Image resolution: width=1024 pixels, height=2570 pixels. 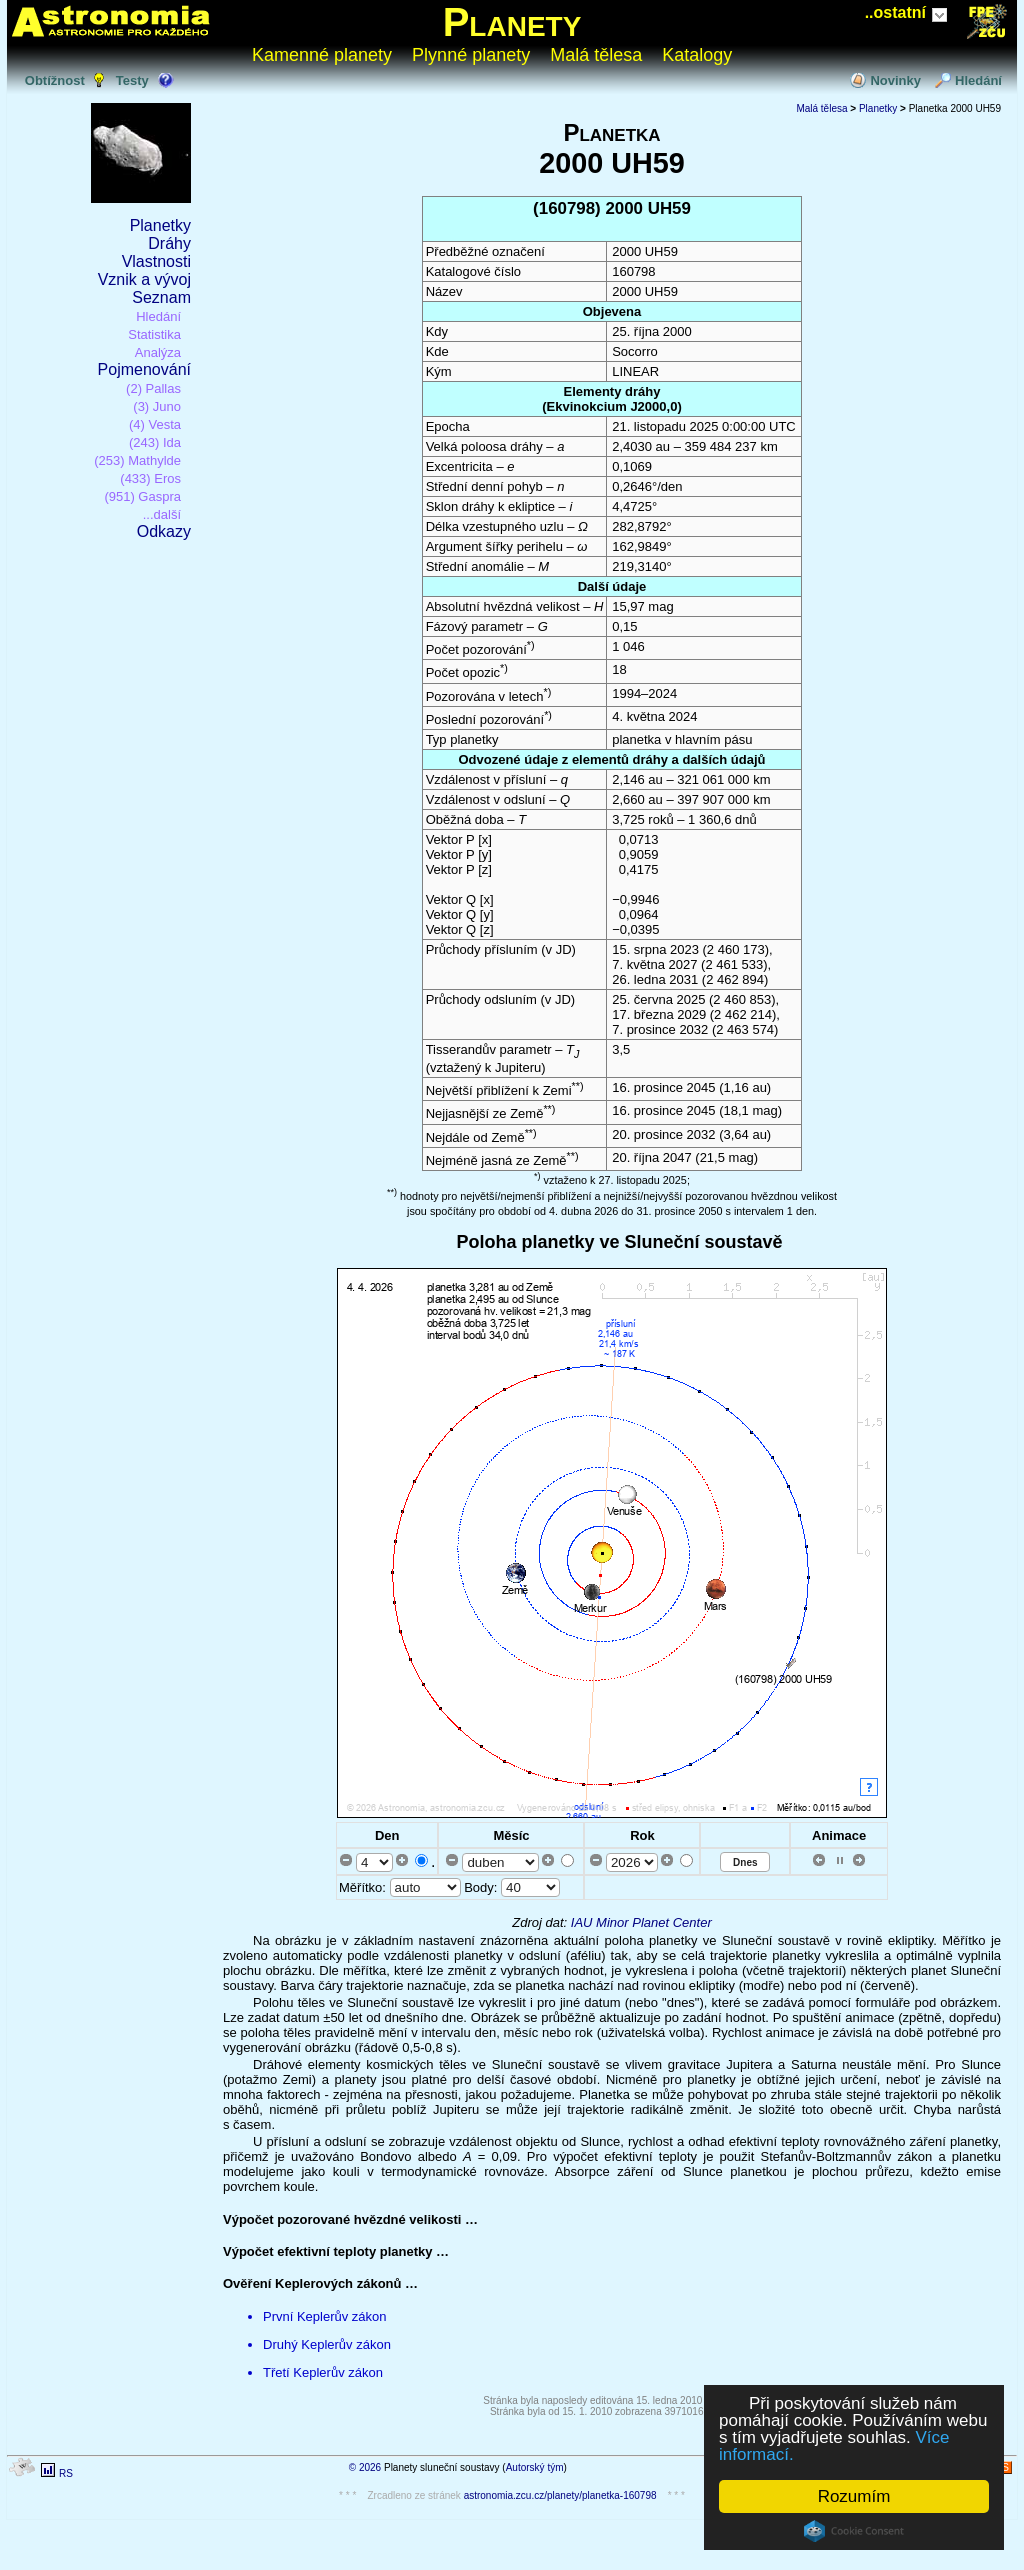 What do you see at coordinates (142, 496) in the screenshot?
I see `(951) Gaspra` at bounding box center [142, 496].